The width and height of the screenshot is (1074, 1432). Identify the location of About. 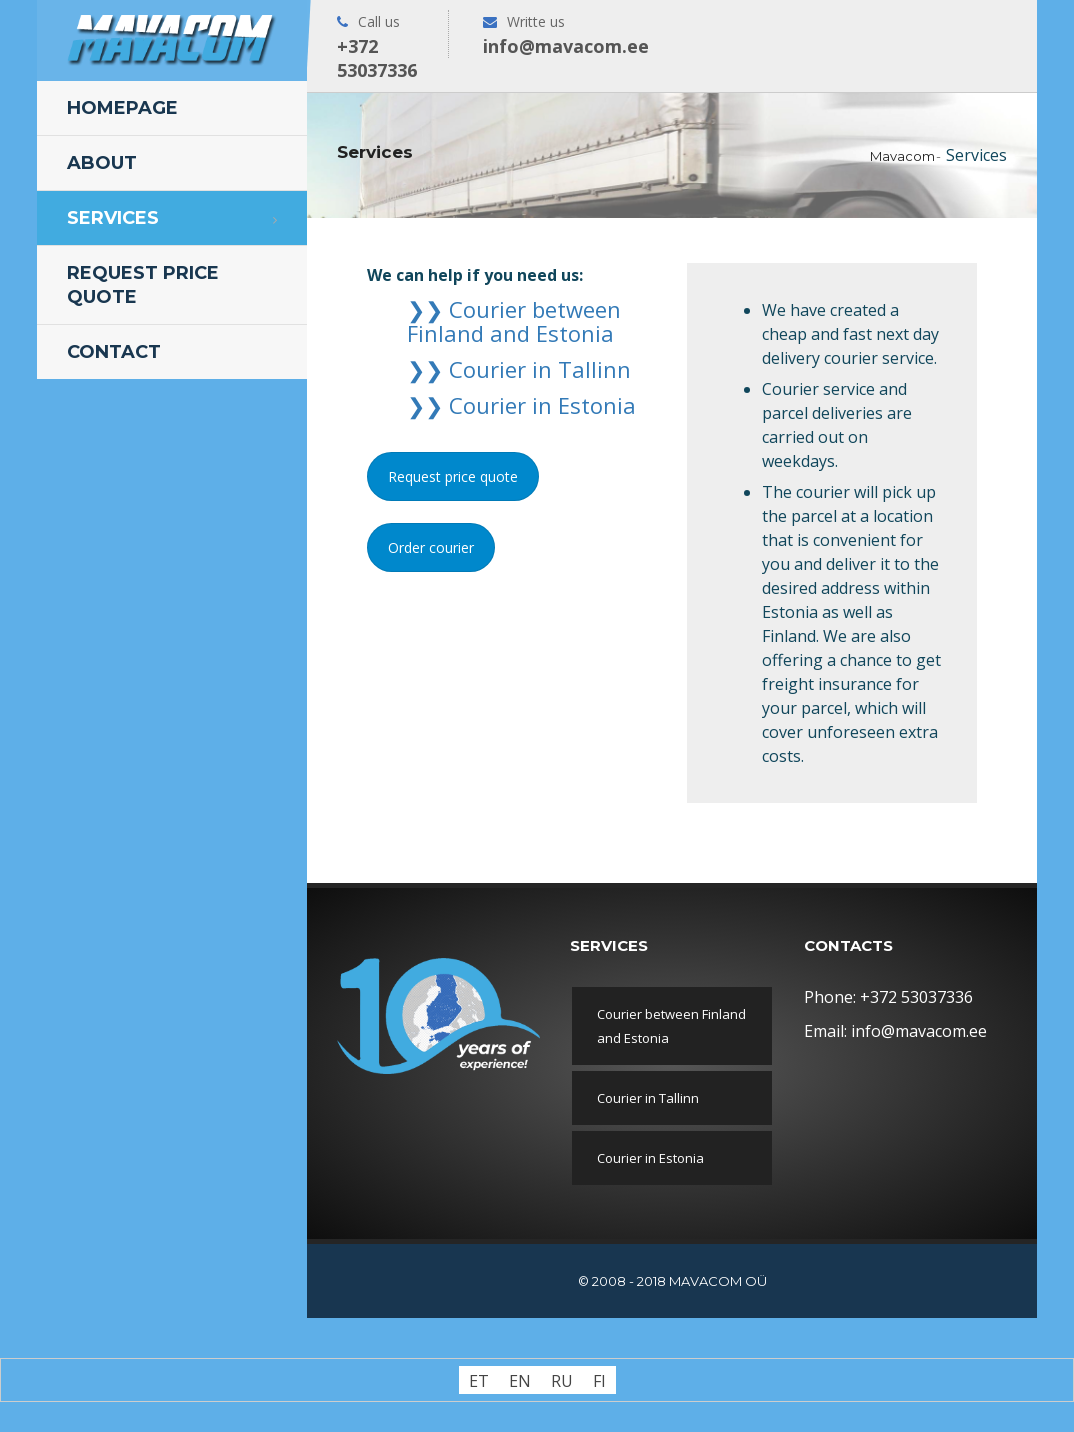
(102, 163).